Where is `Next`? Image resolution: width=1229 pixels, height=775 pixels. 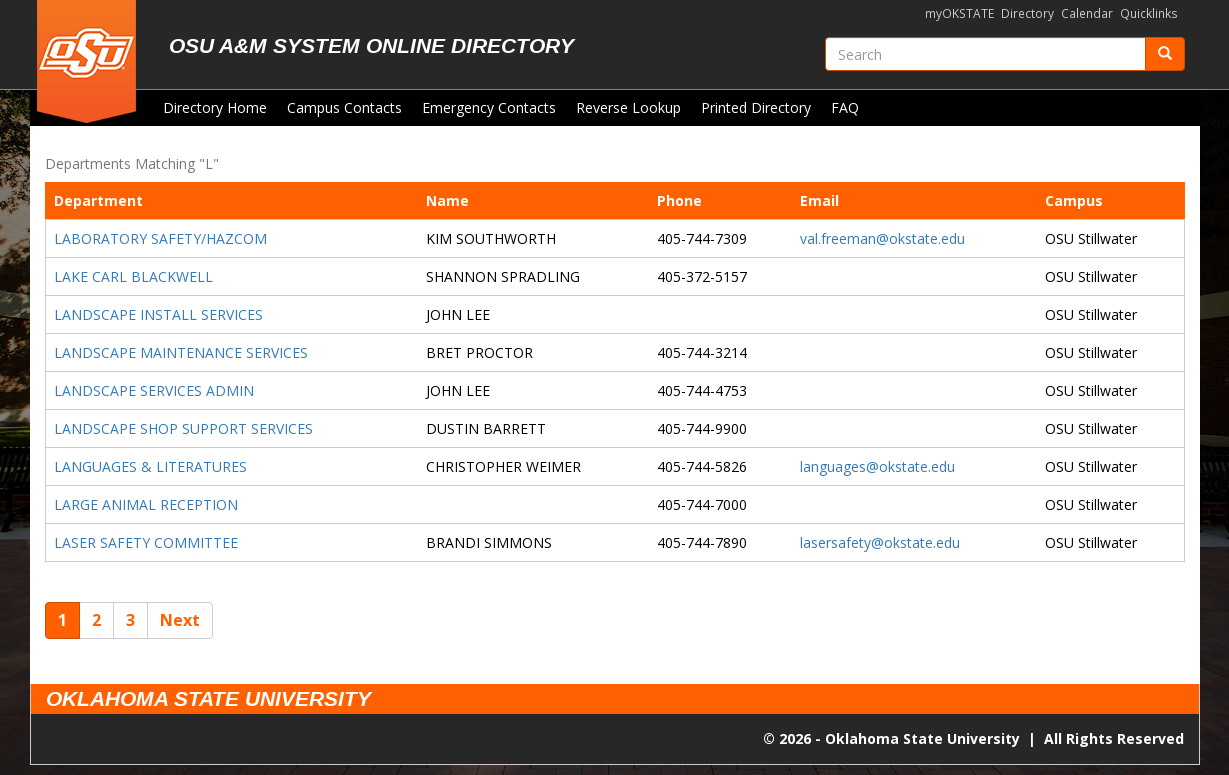
Next is located at coordinates (180, 620).